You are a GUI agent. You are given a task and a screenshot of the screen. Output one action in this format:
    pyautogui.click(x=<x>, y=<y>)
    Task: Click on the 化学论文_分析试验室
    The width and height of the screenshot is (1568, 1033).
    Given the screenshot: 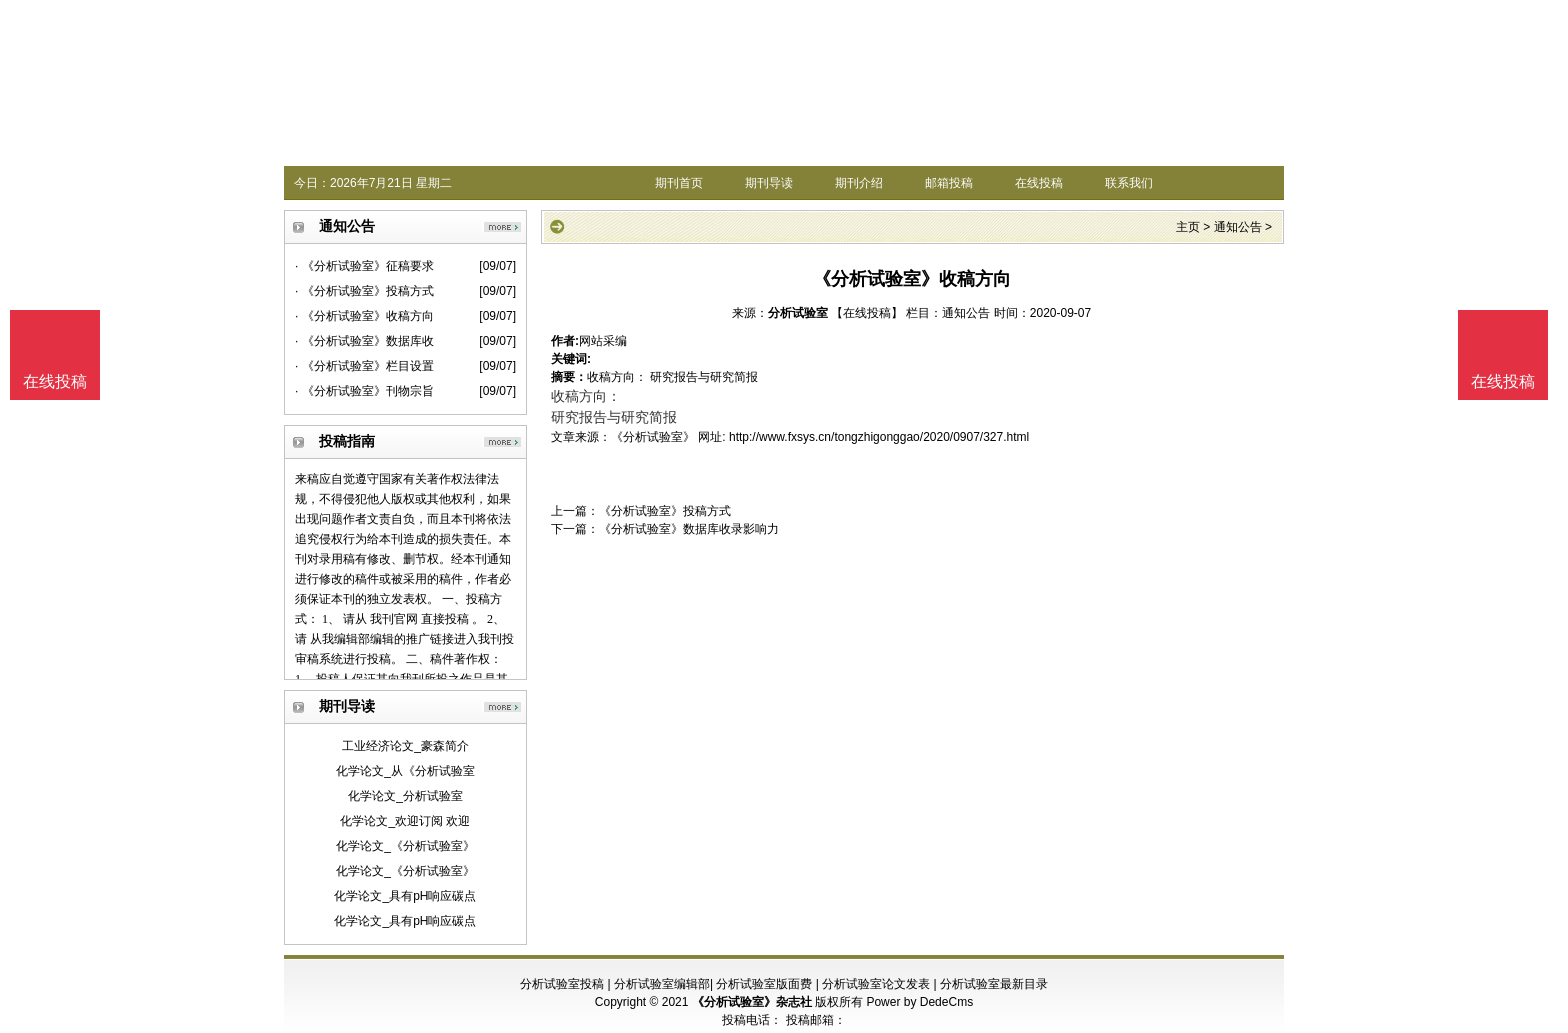 What is the action you would take?
    pyautogui.click(x=405, y=796)
    